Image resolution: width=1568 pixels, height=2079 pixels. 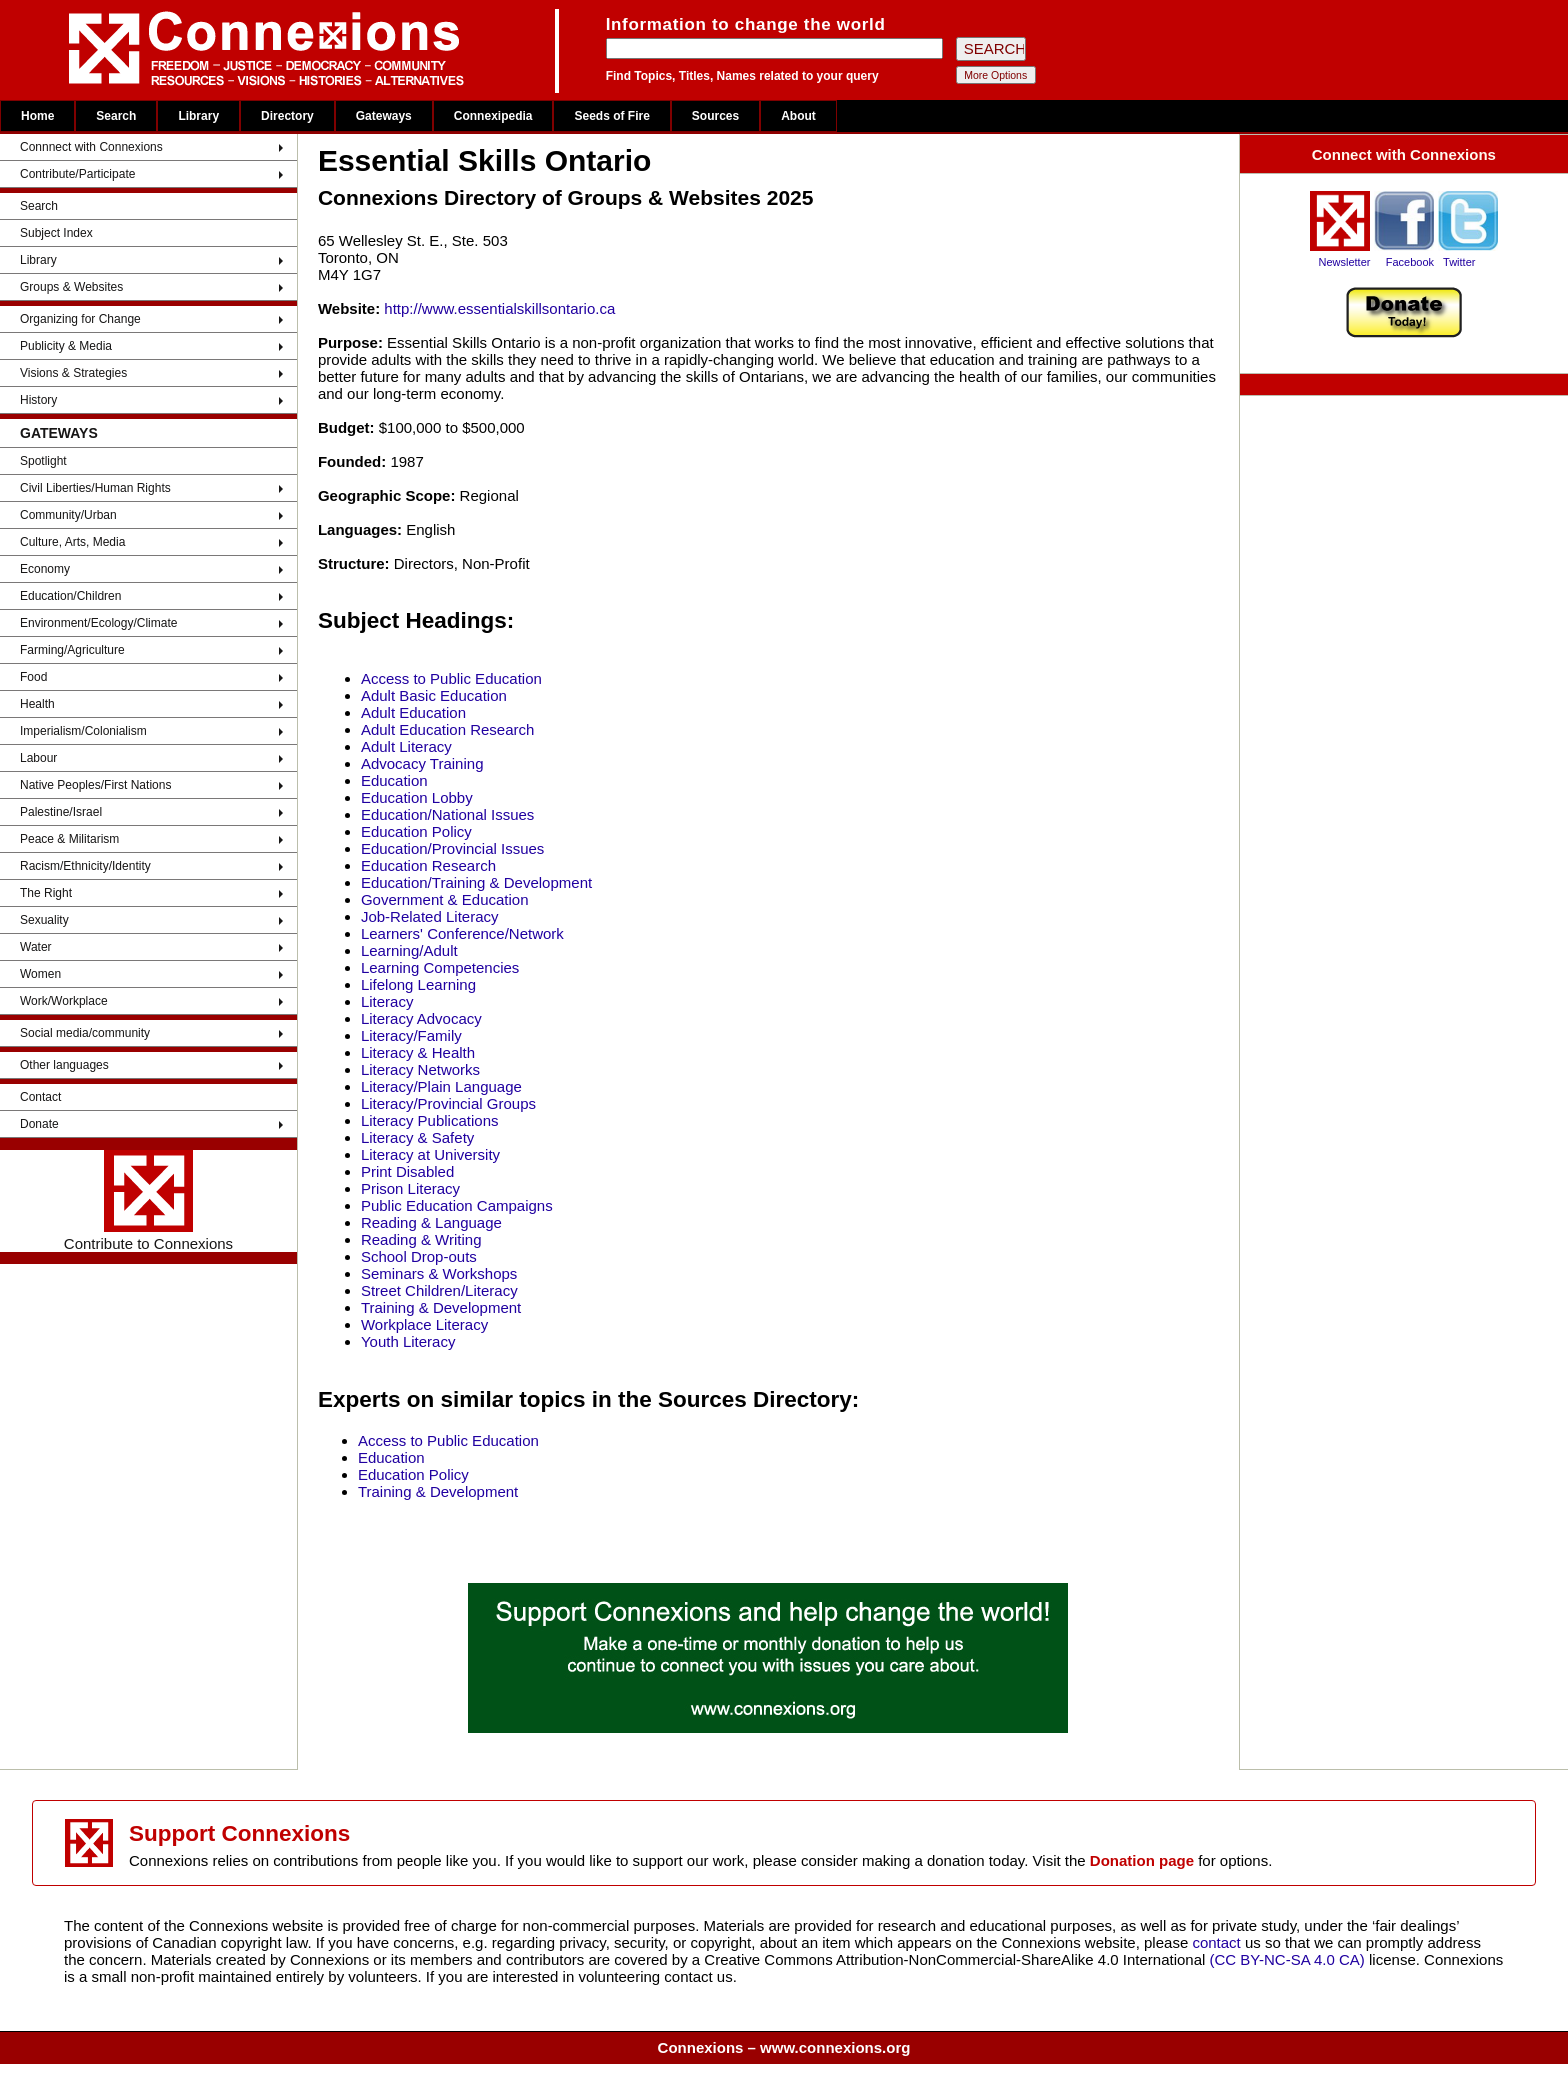 I want to click on Seminars & Workshops, so click(x=439, y=1273).